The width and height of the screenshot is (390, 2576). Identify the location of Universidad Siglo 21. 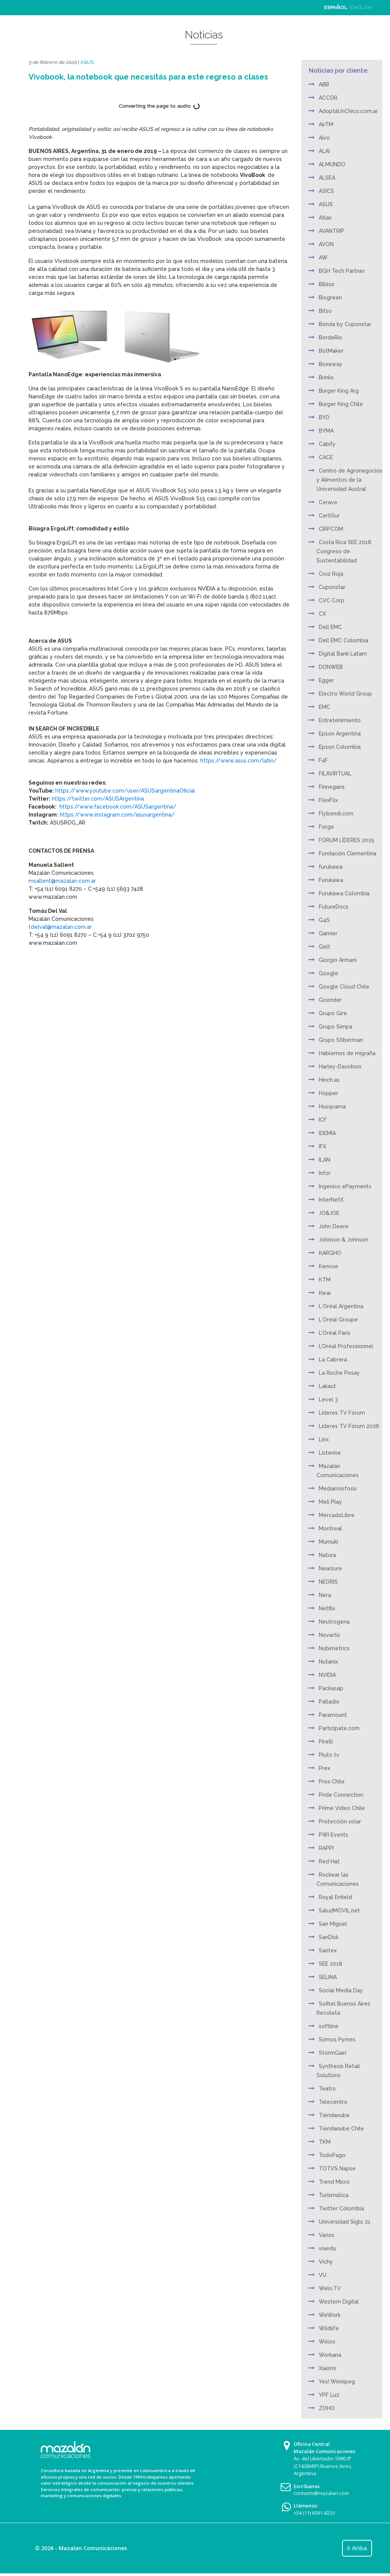
(345, 2222).